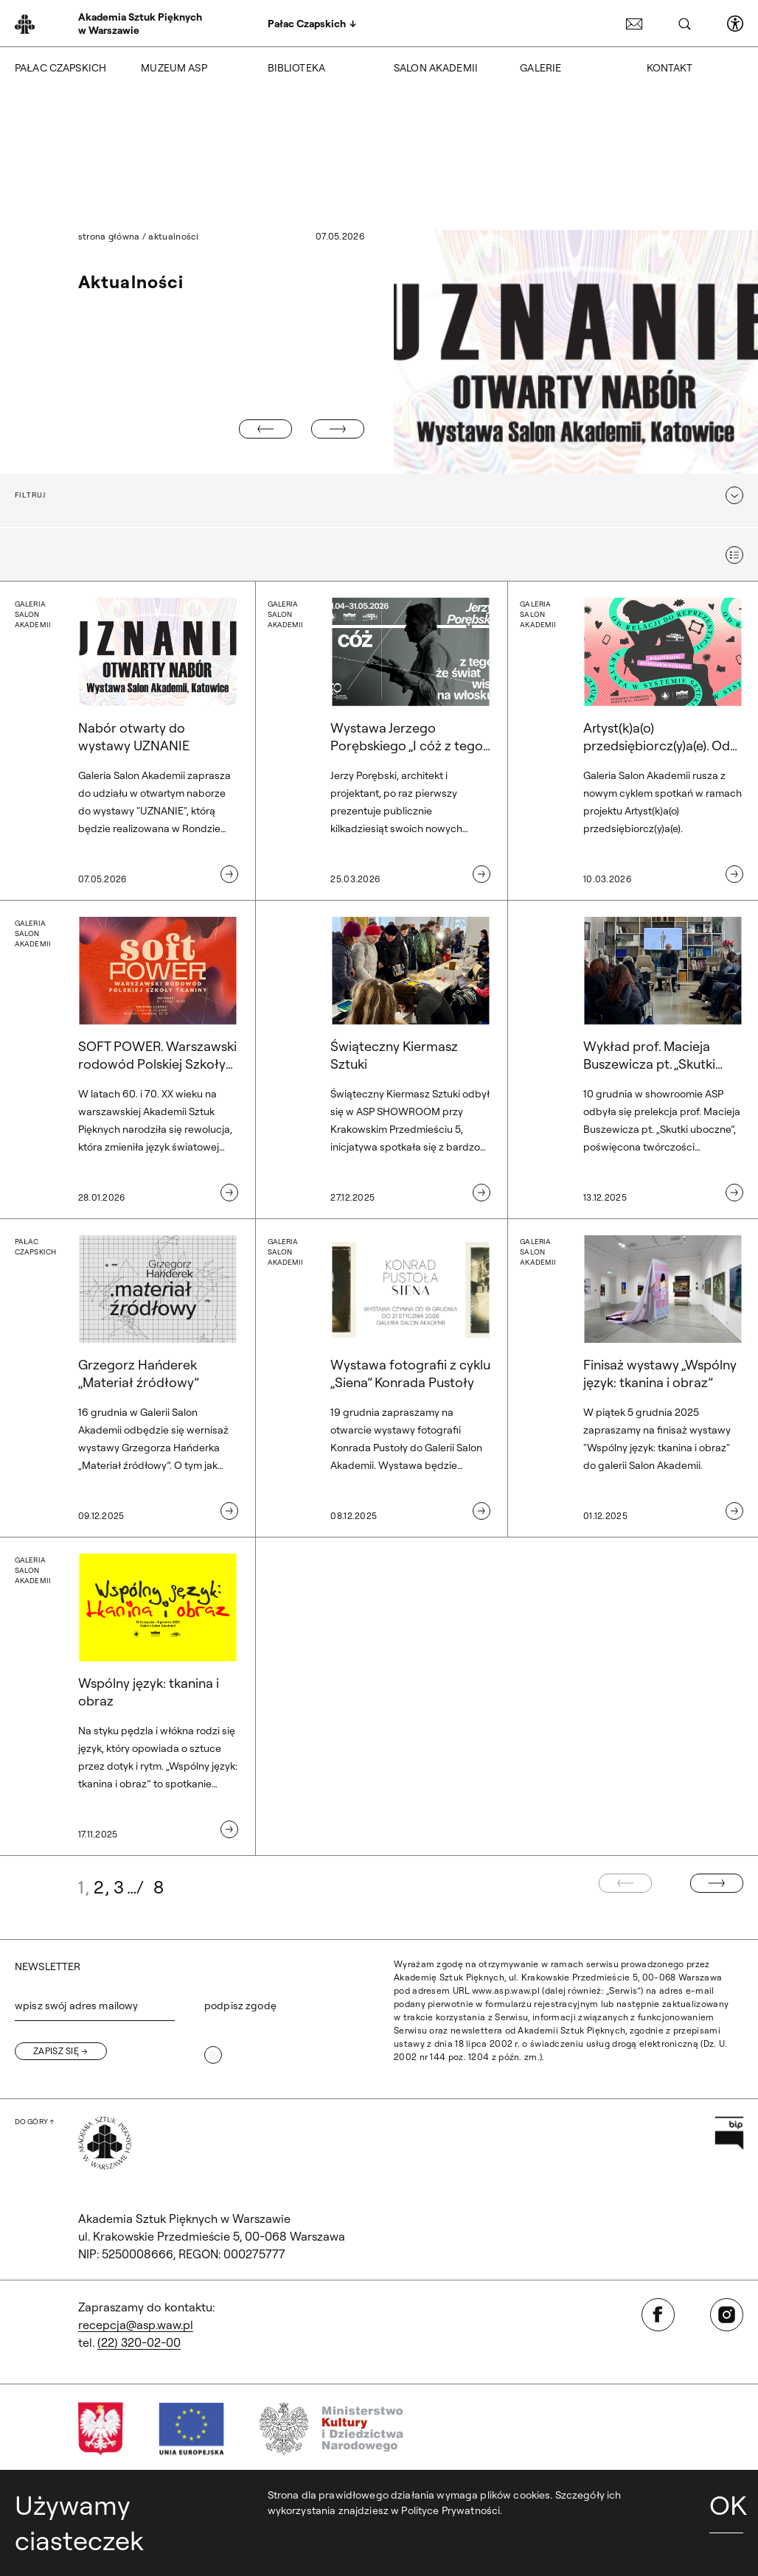  Describe the element at coordinates (658, 2314) in the screenshot. I see `[Otwórz w nowej karcie: Facebook]` at that location.